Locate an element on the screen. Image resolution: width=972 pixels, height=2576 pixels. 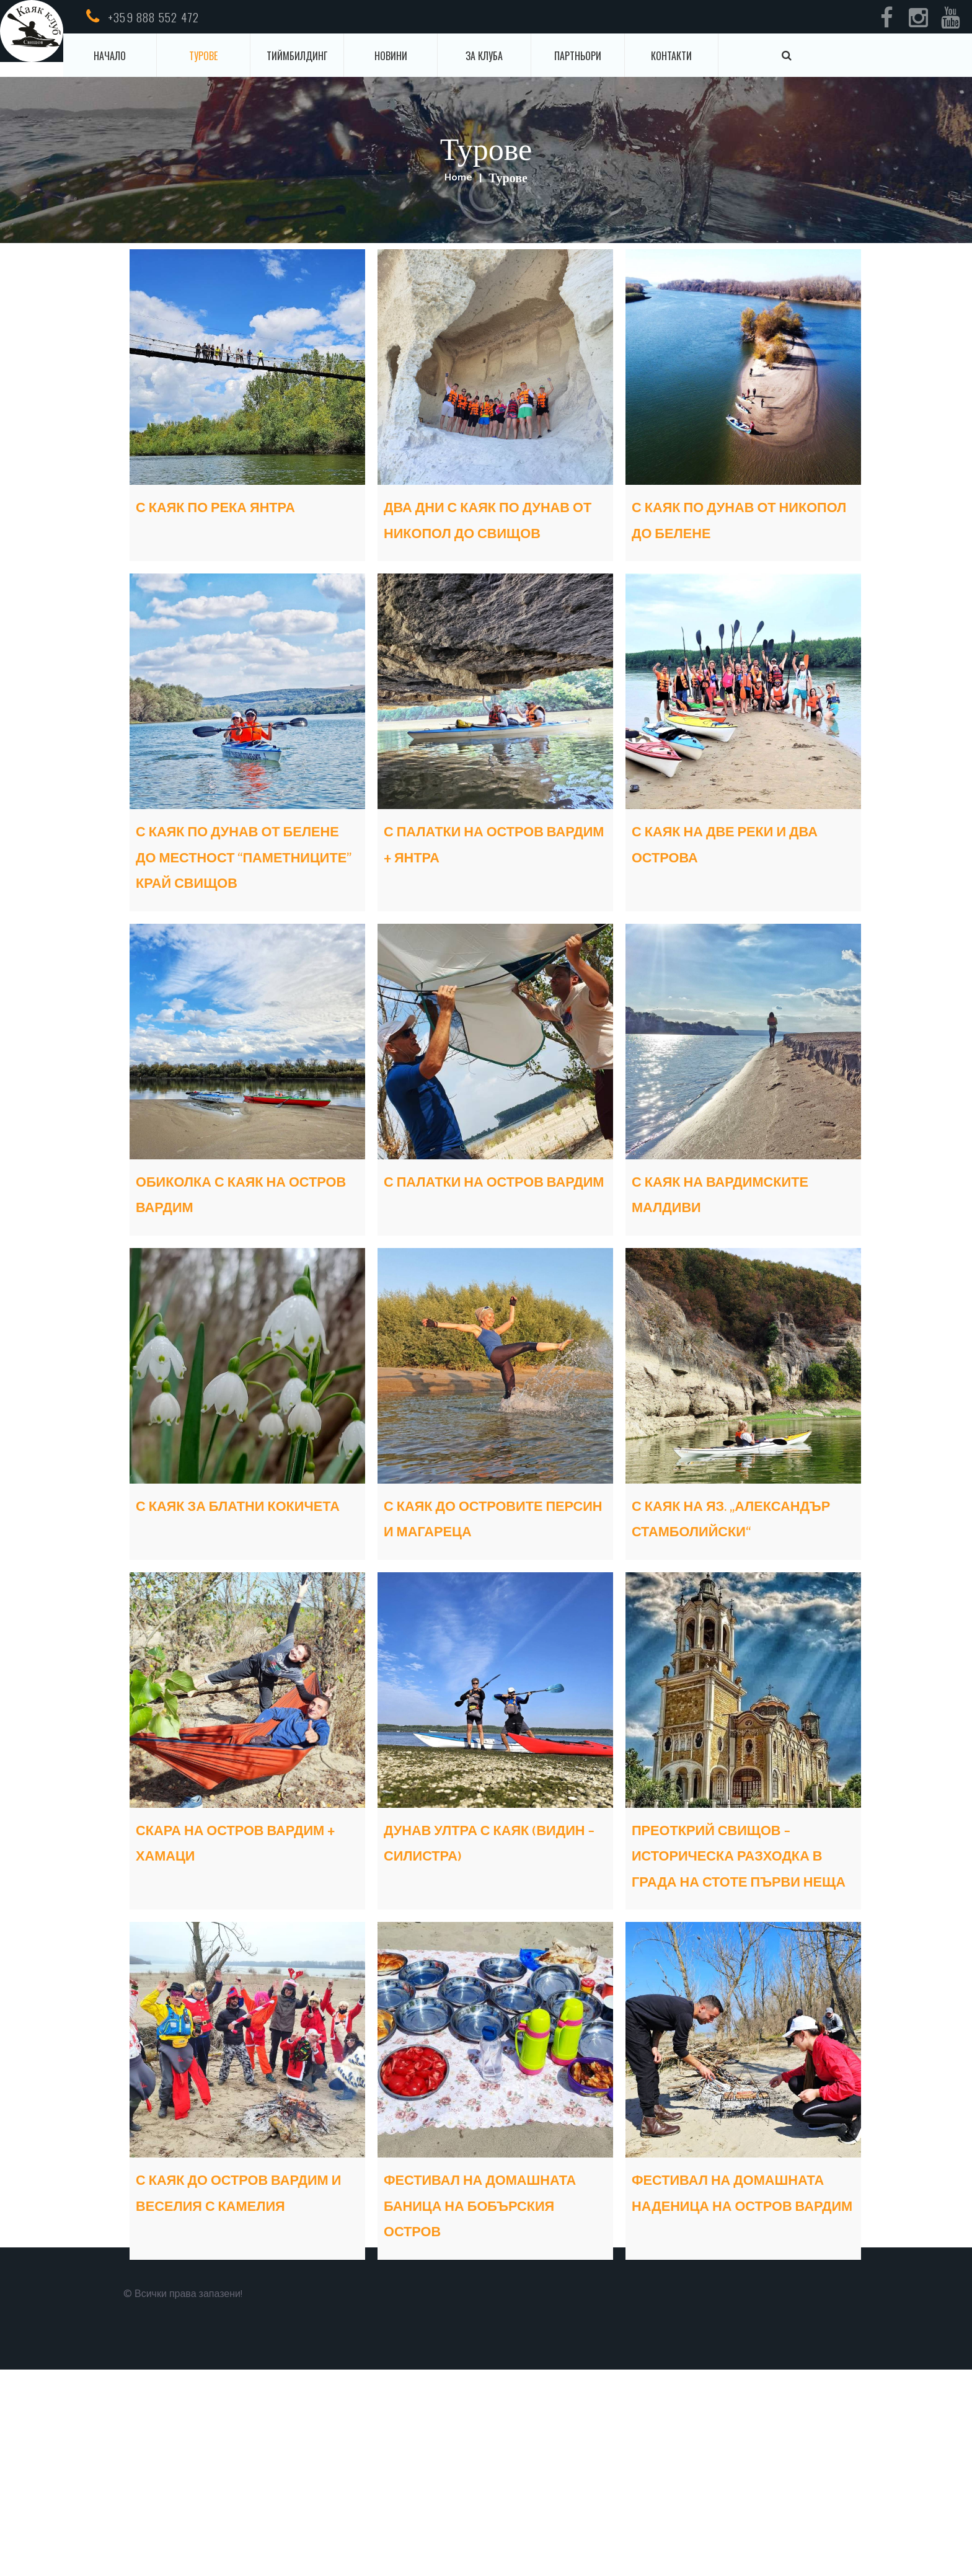
С КАЯК НА ВАРДИМСКИТЕ МАЛДИВИ is located at coordinates (707, 1284).